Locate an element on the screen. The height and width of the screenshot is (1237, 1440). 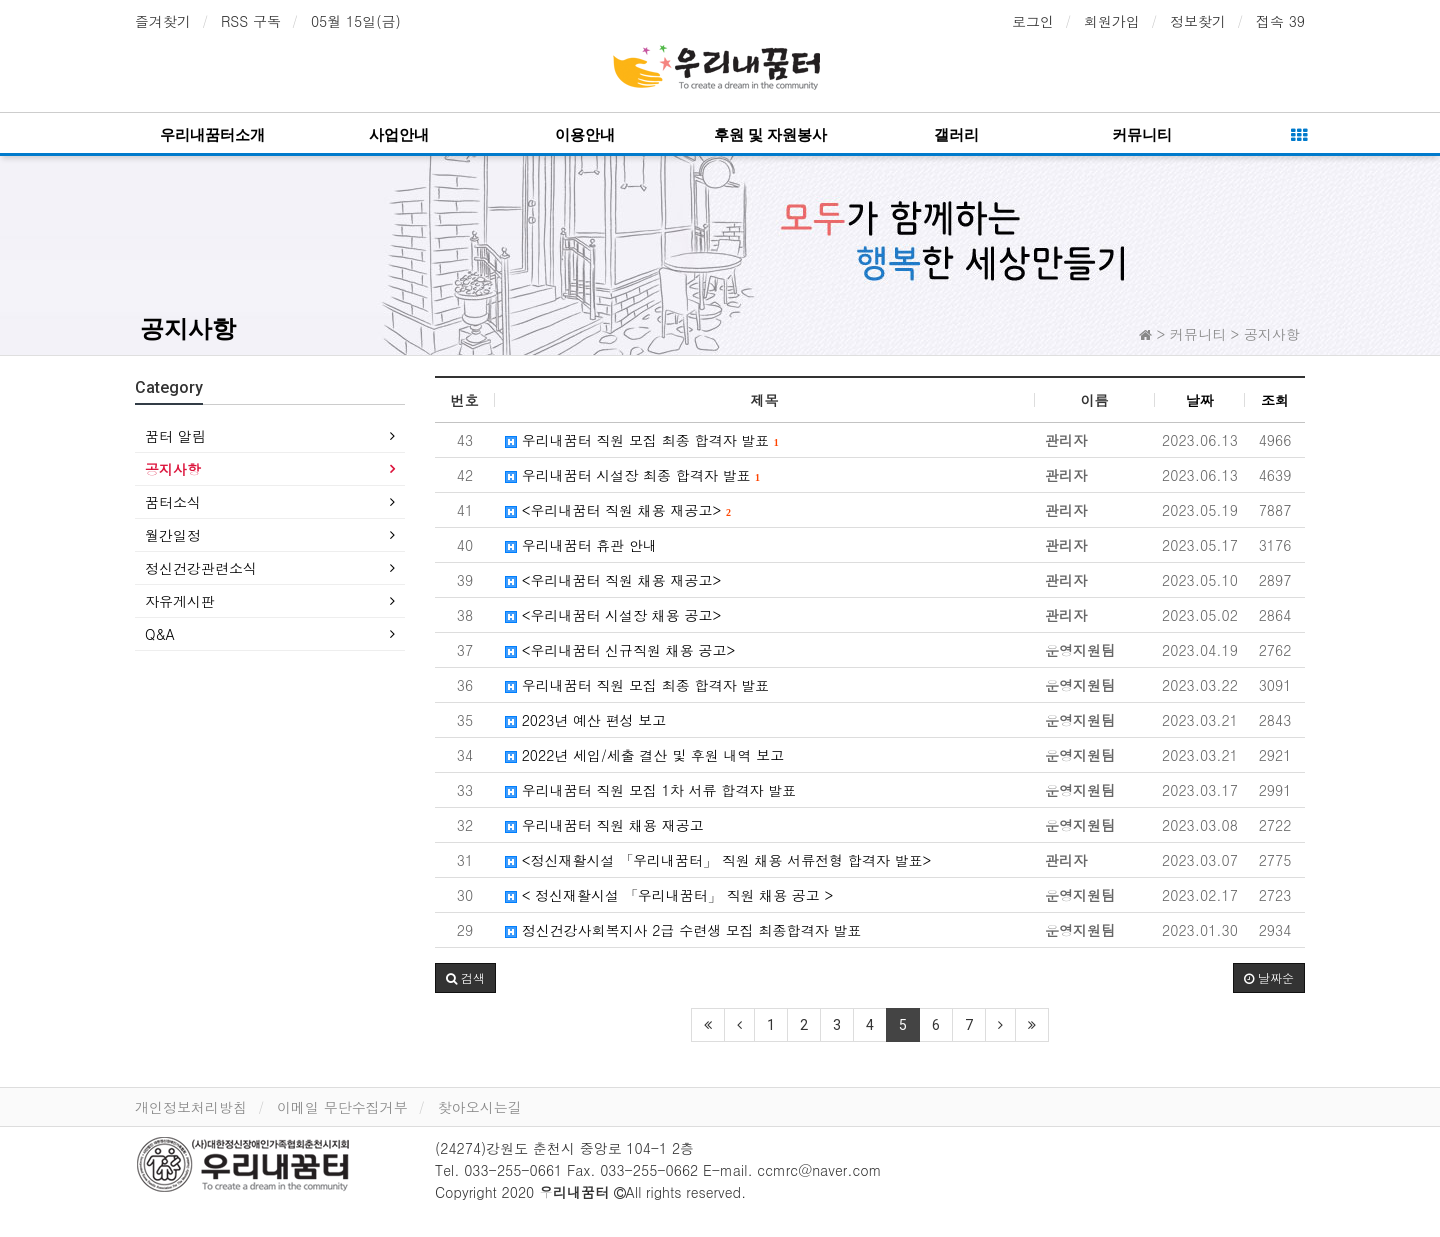
정신건강사회복지사 2급 수련생 모집 최종합격자 발표 is located at coordinates (683, 930).